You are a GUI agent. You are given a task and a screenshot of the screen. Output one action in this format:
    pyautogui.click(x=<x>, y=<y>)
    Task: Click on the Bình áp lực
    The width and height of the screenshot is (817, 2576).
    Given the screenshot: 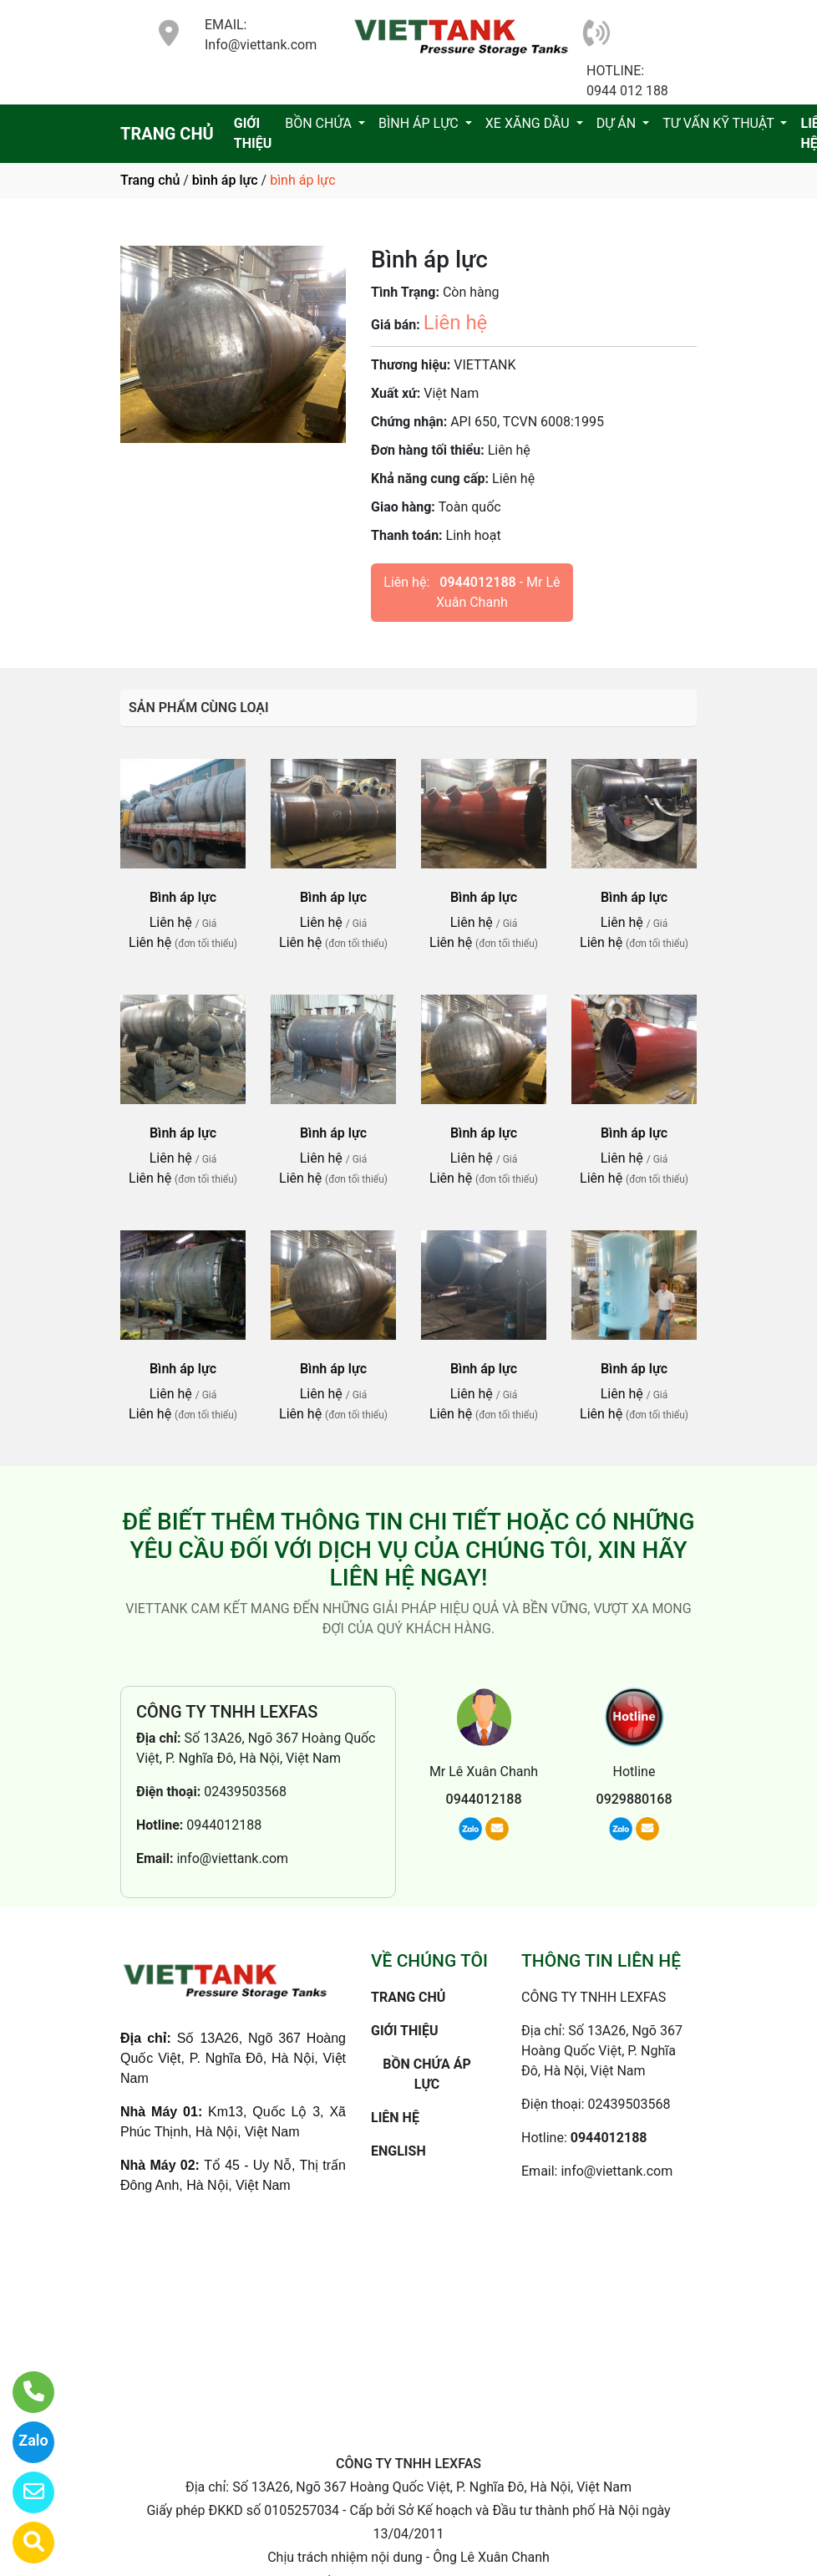 What is the action you would take?
    pyautogui.click(x=183, y=897)
    